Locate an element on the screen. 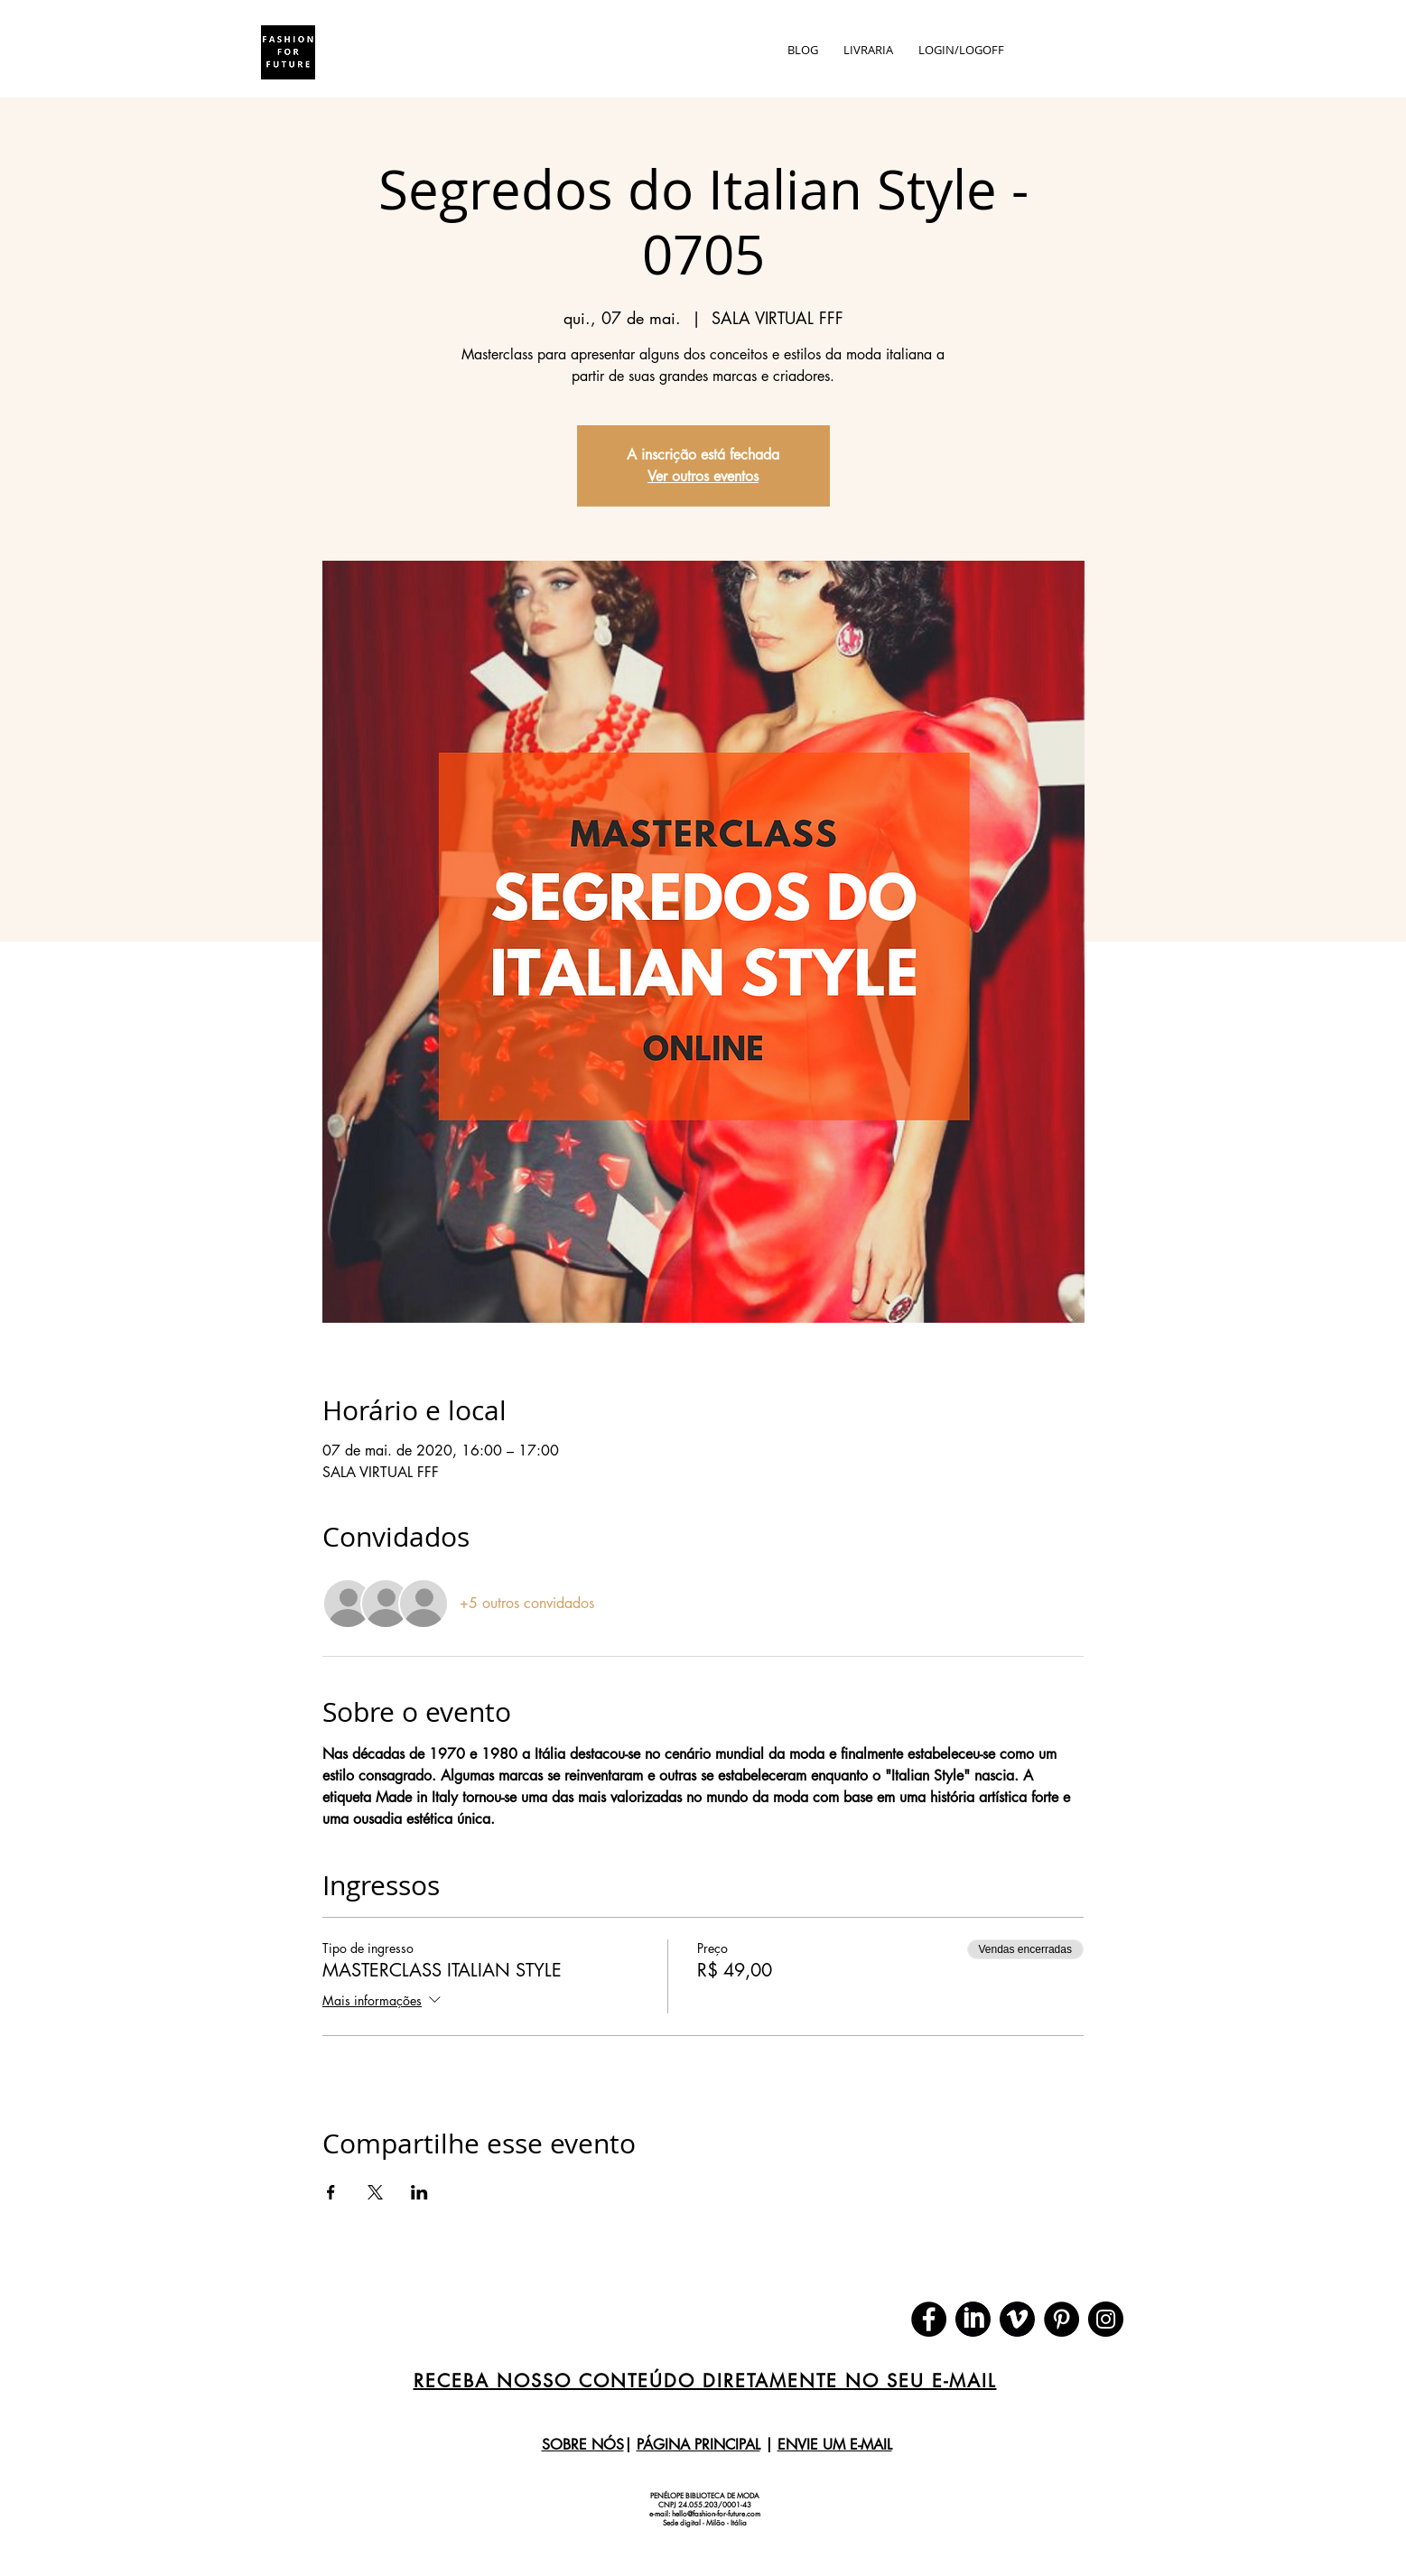 The image size is (1406, 2576). [download (1)] is located at coordinates (1017, 2319).